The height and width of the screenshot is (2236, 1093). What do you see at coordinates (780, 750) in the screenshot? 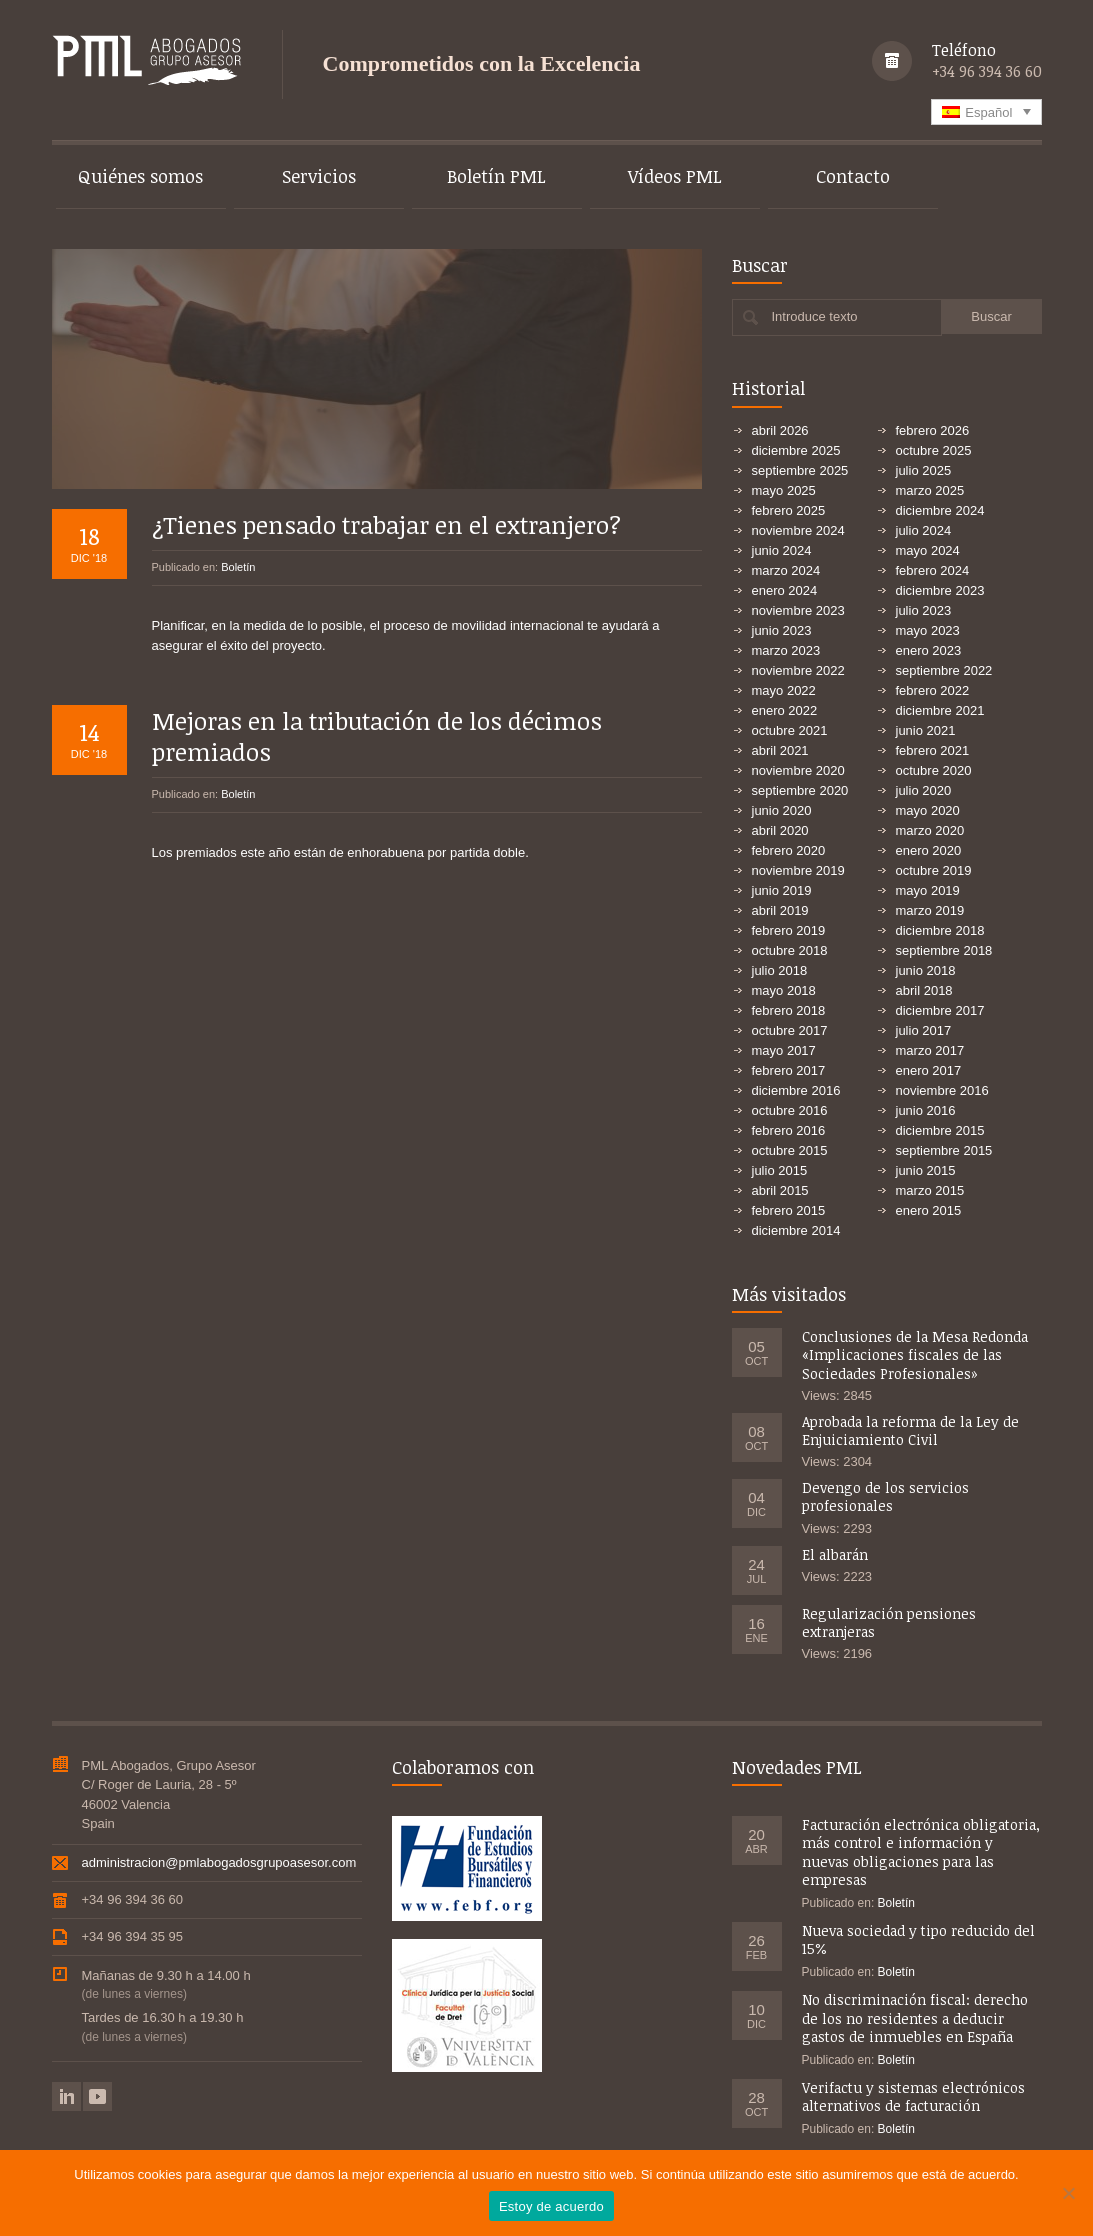
I see `abril 2021` at bounding box center [780, 750].